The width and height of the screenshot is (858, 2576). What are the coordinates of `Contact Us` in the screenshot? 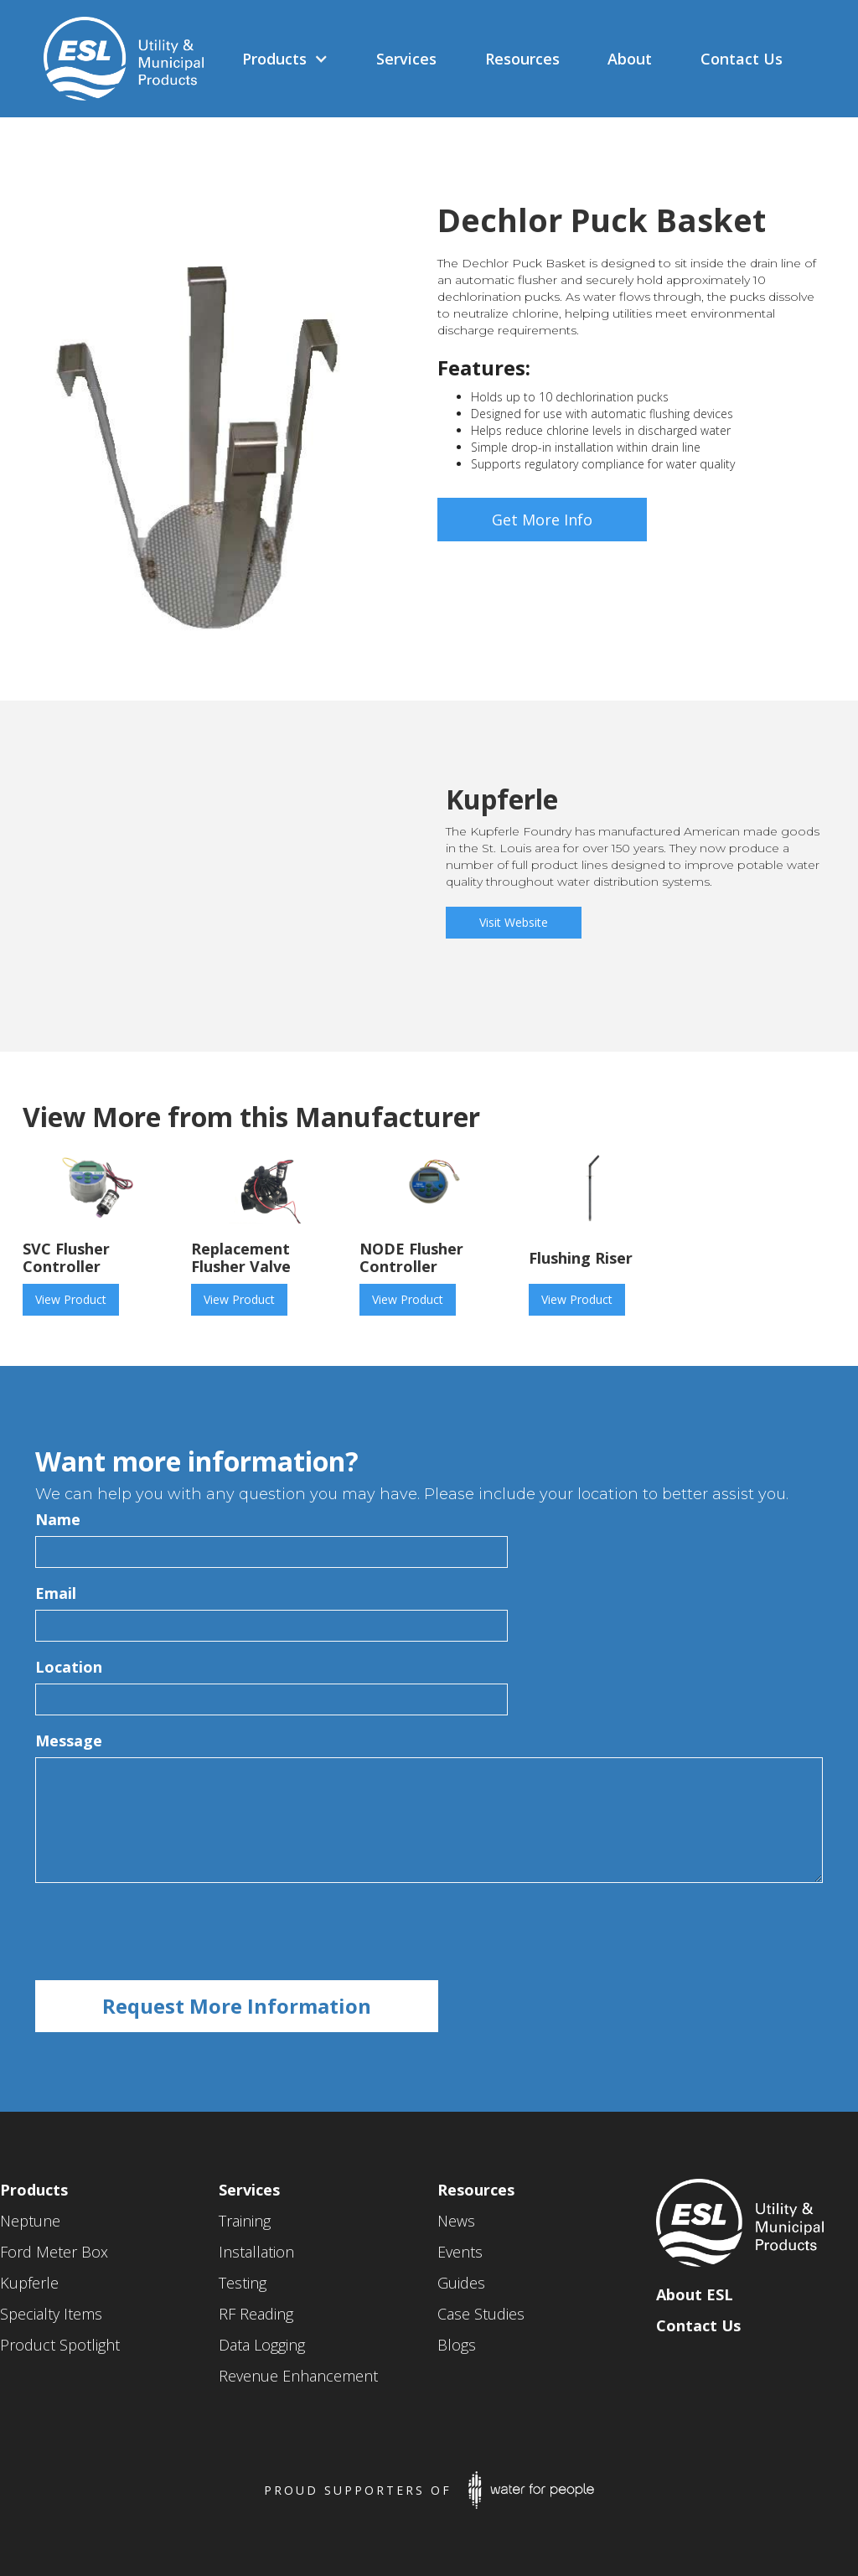 It's located at (698, 2325).